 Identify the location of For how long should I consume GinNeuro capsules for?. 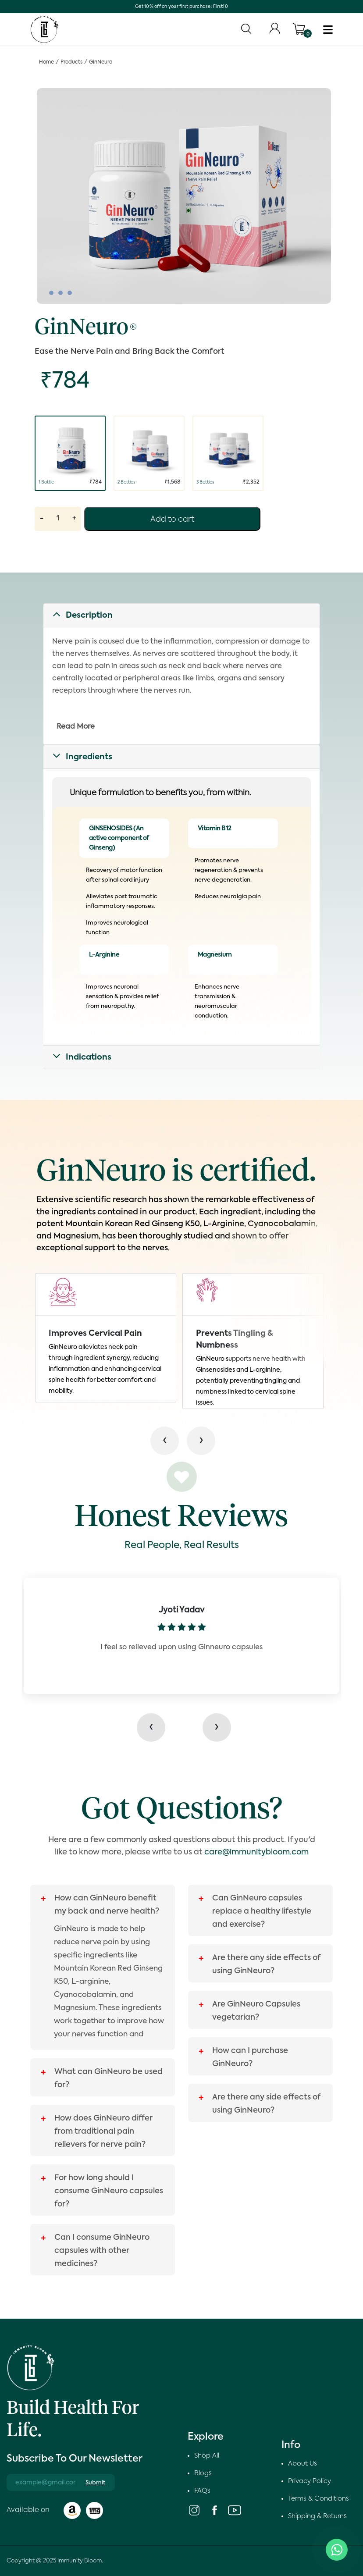
(108, 2191).